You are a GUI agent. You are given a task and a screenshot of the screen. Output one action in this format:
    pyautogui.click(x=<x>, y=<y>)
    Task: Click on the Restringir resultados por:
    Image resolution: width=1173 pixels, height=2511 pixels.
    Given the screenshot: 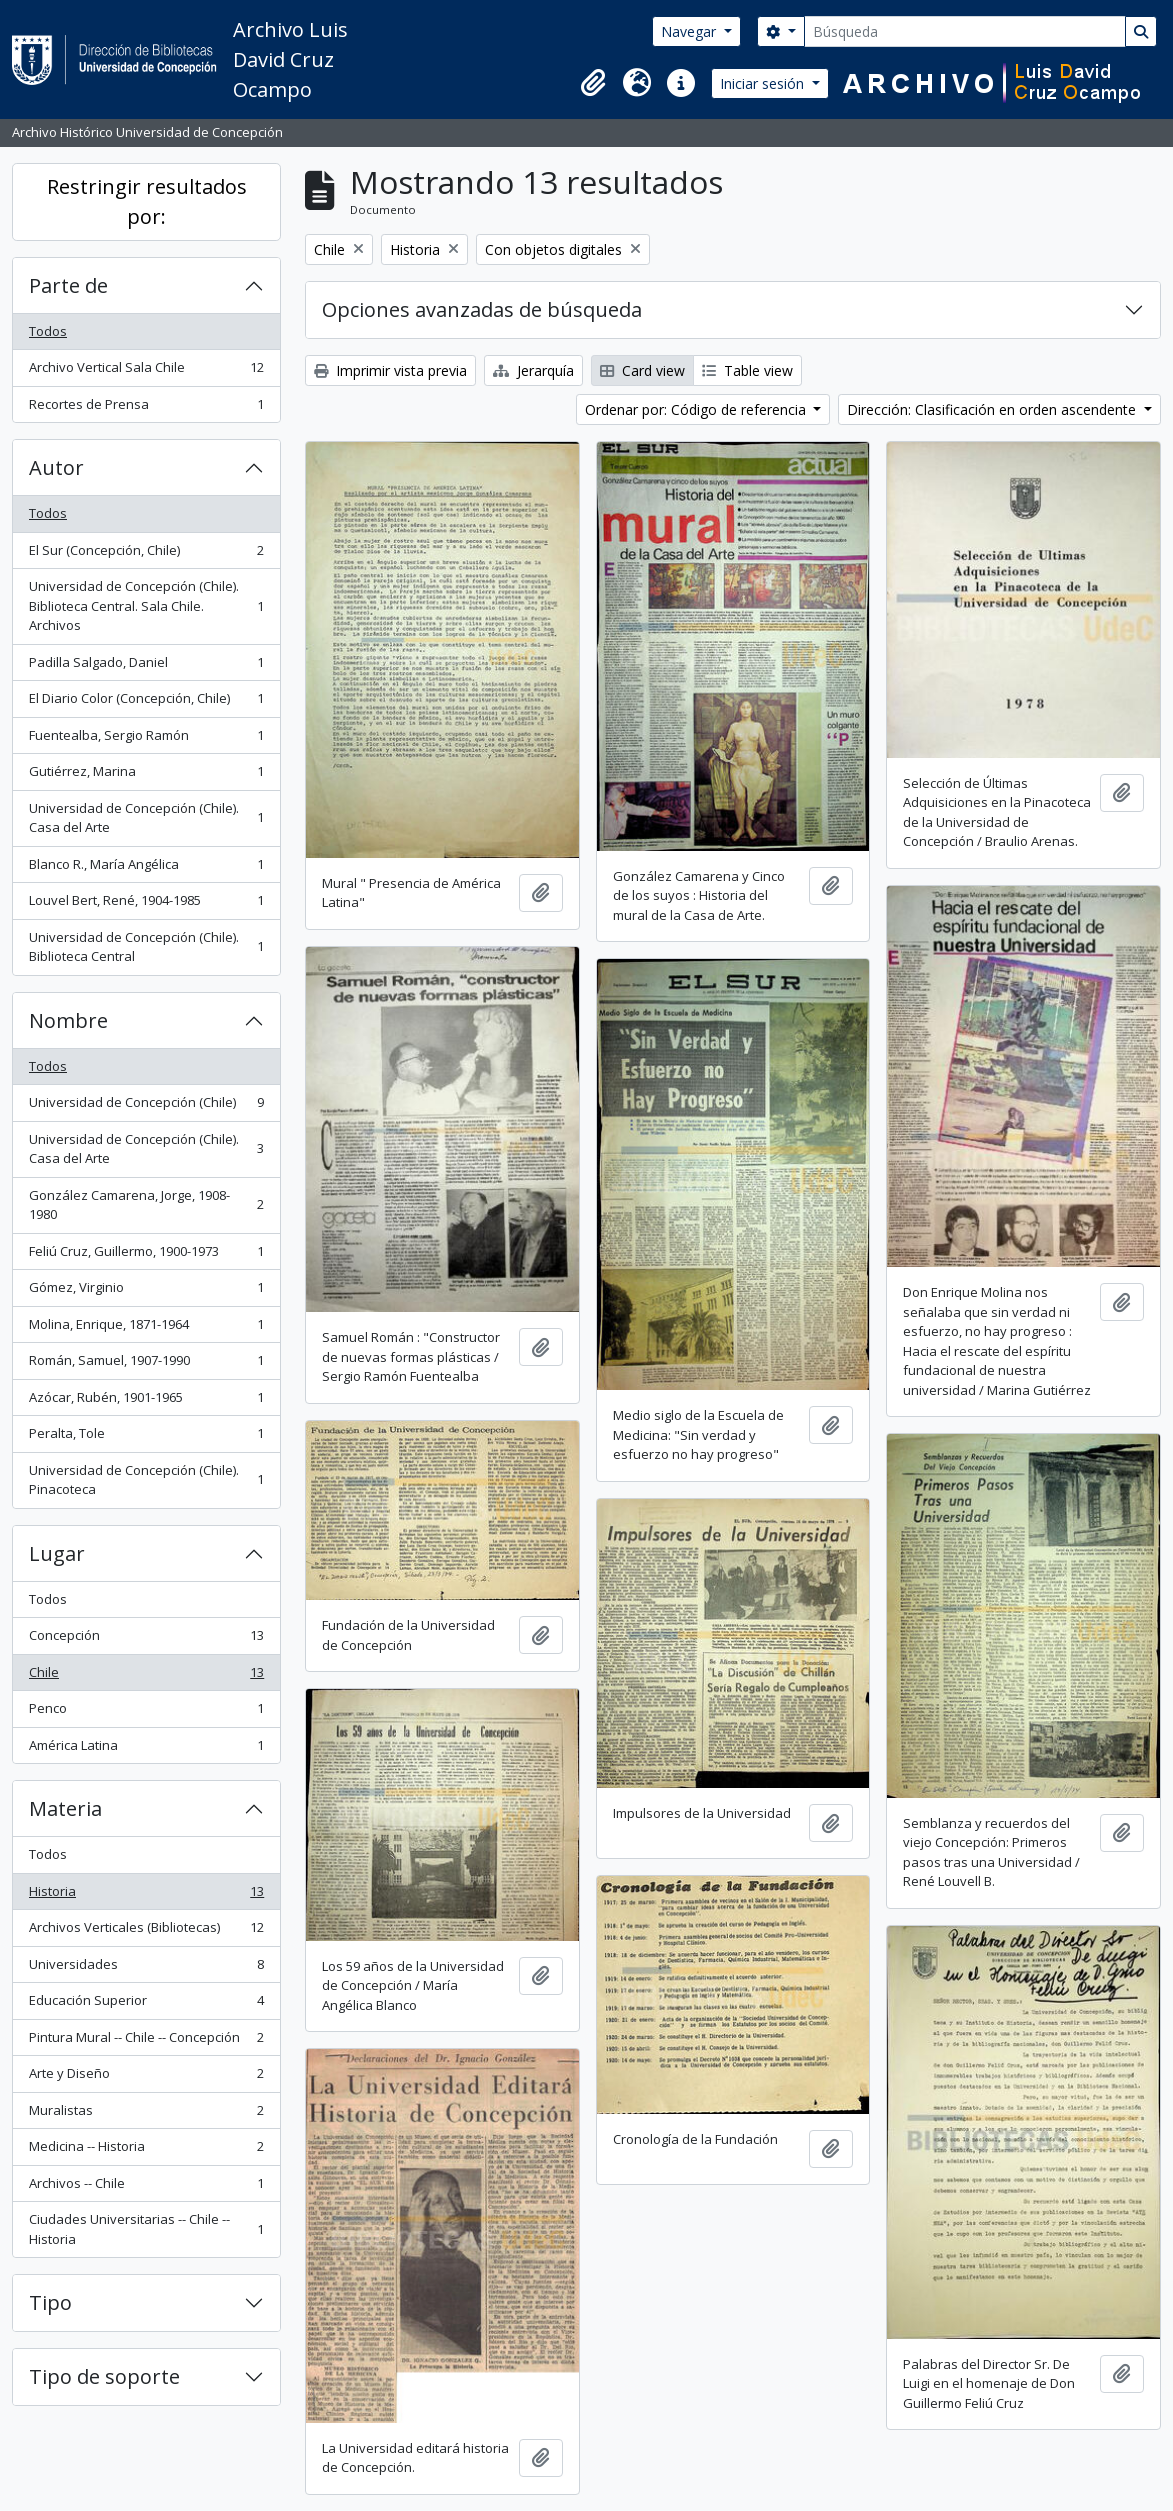 What is the action you would take?
    pyautogui.click(x=147, y=201)
    